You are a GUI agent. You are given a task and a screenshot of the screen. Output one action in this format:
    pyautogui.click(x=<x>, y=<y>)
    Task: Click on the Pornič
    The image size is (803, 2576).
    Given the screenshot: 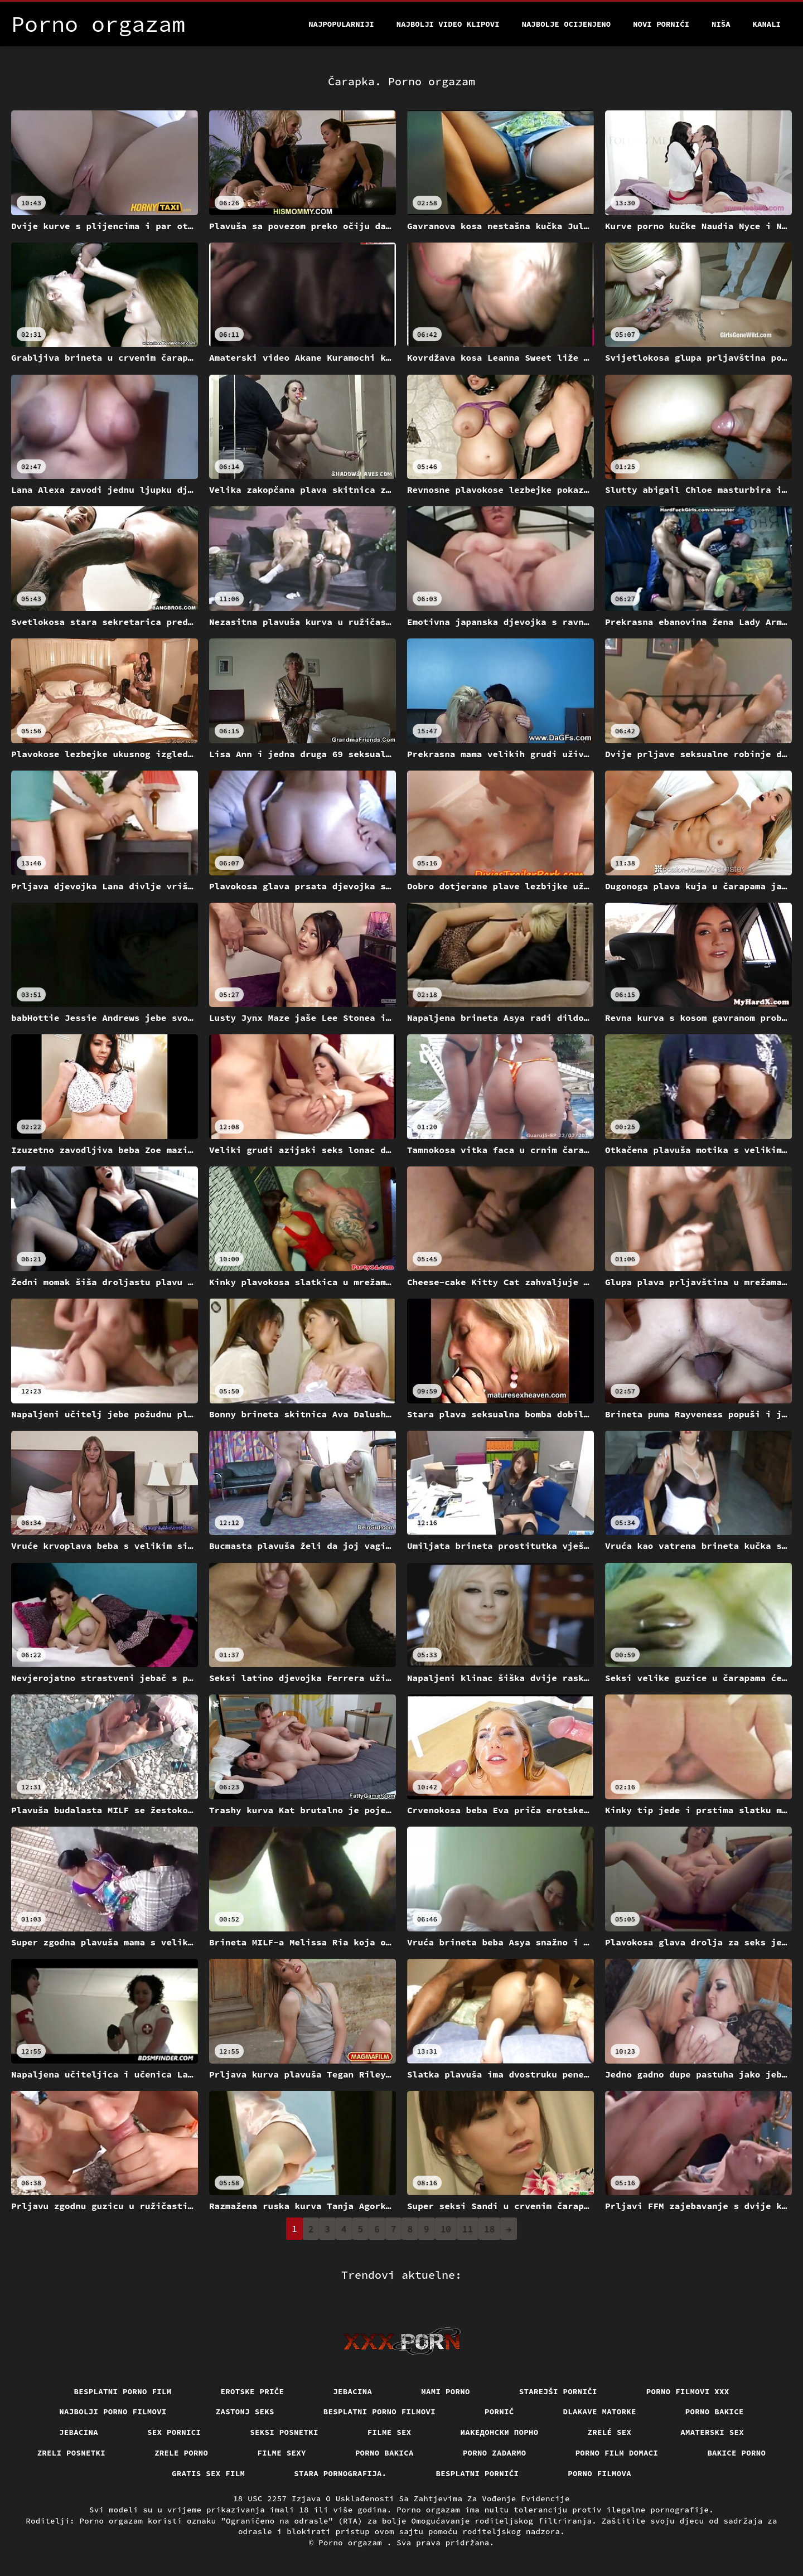 What is the action you would take?
    pyautogui.click(x=499, y=2411)
    